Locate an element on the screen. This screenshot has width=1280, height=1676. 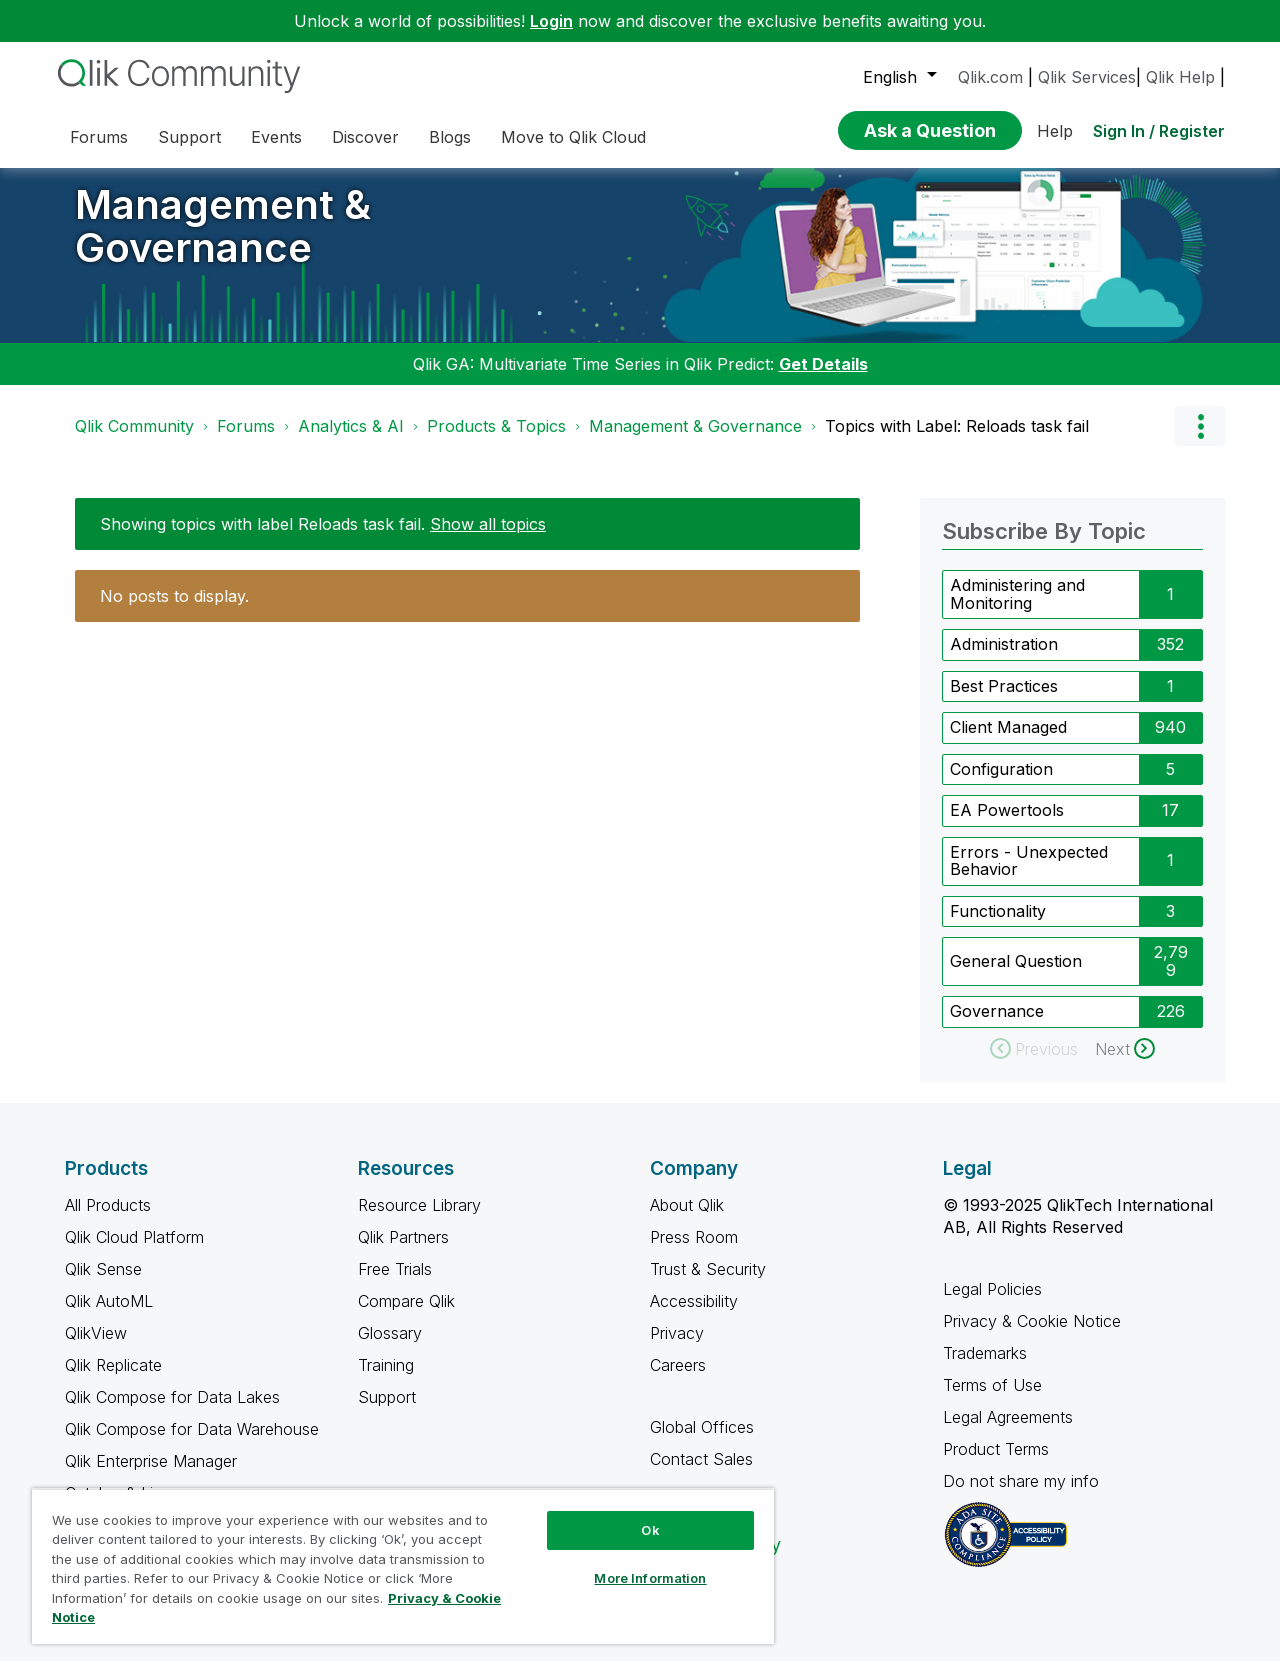
[Next Page] is located at coordinates (1125, 1064).